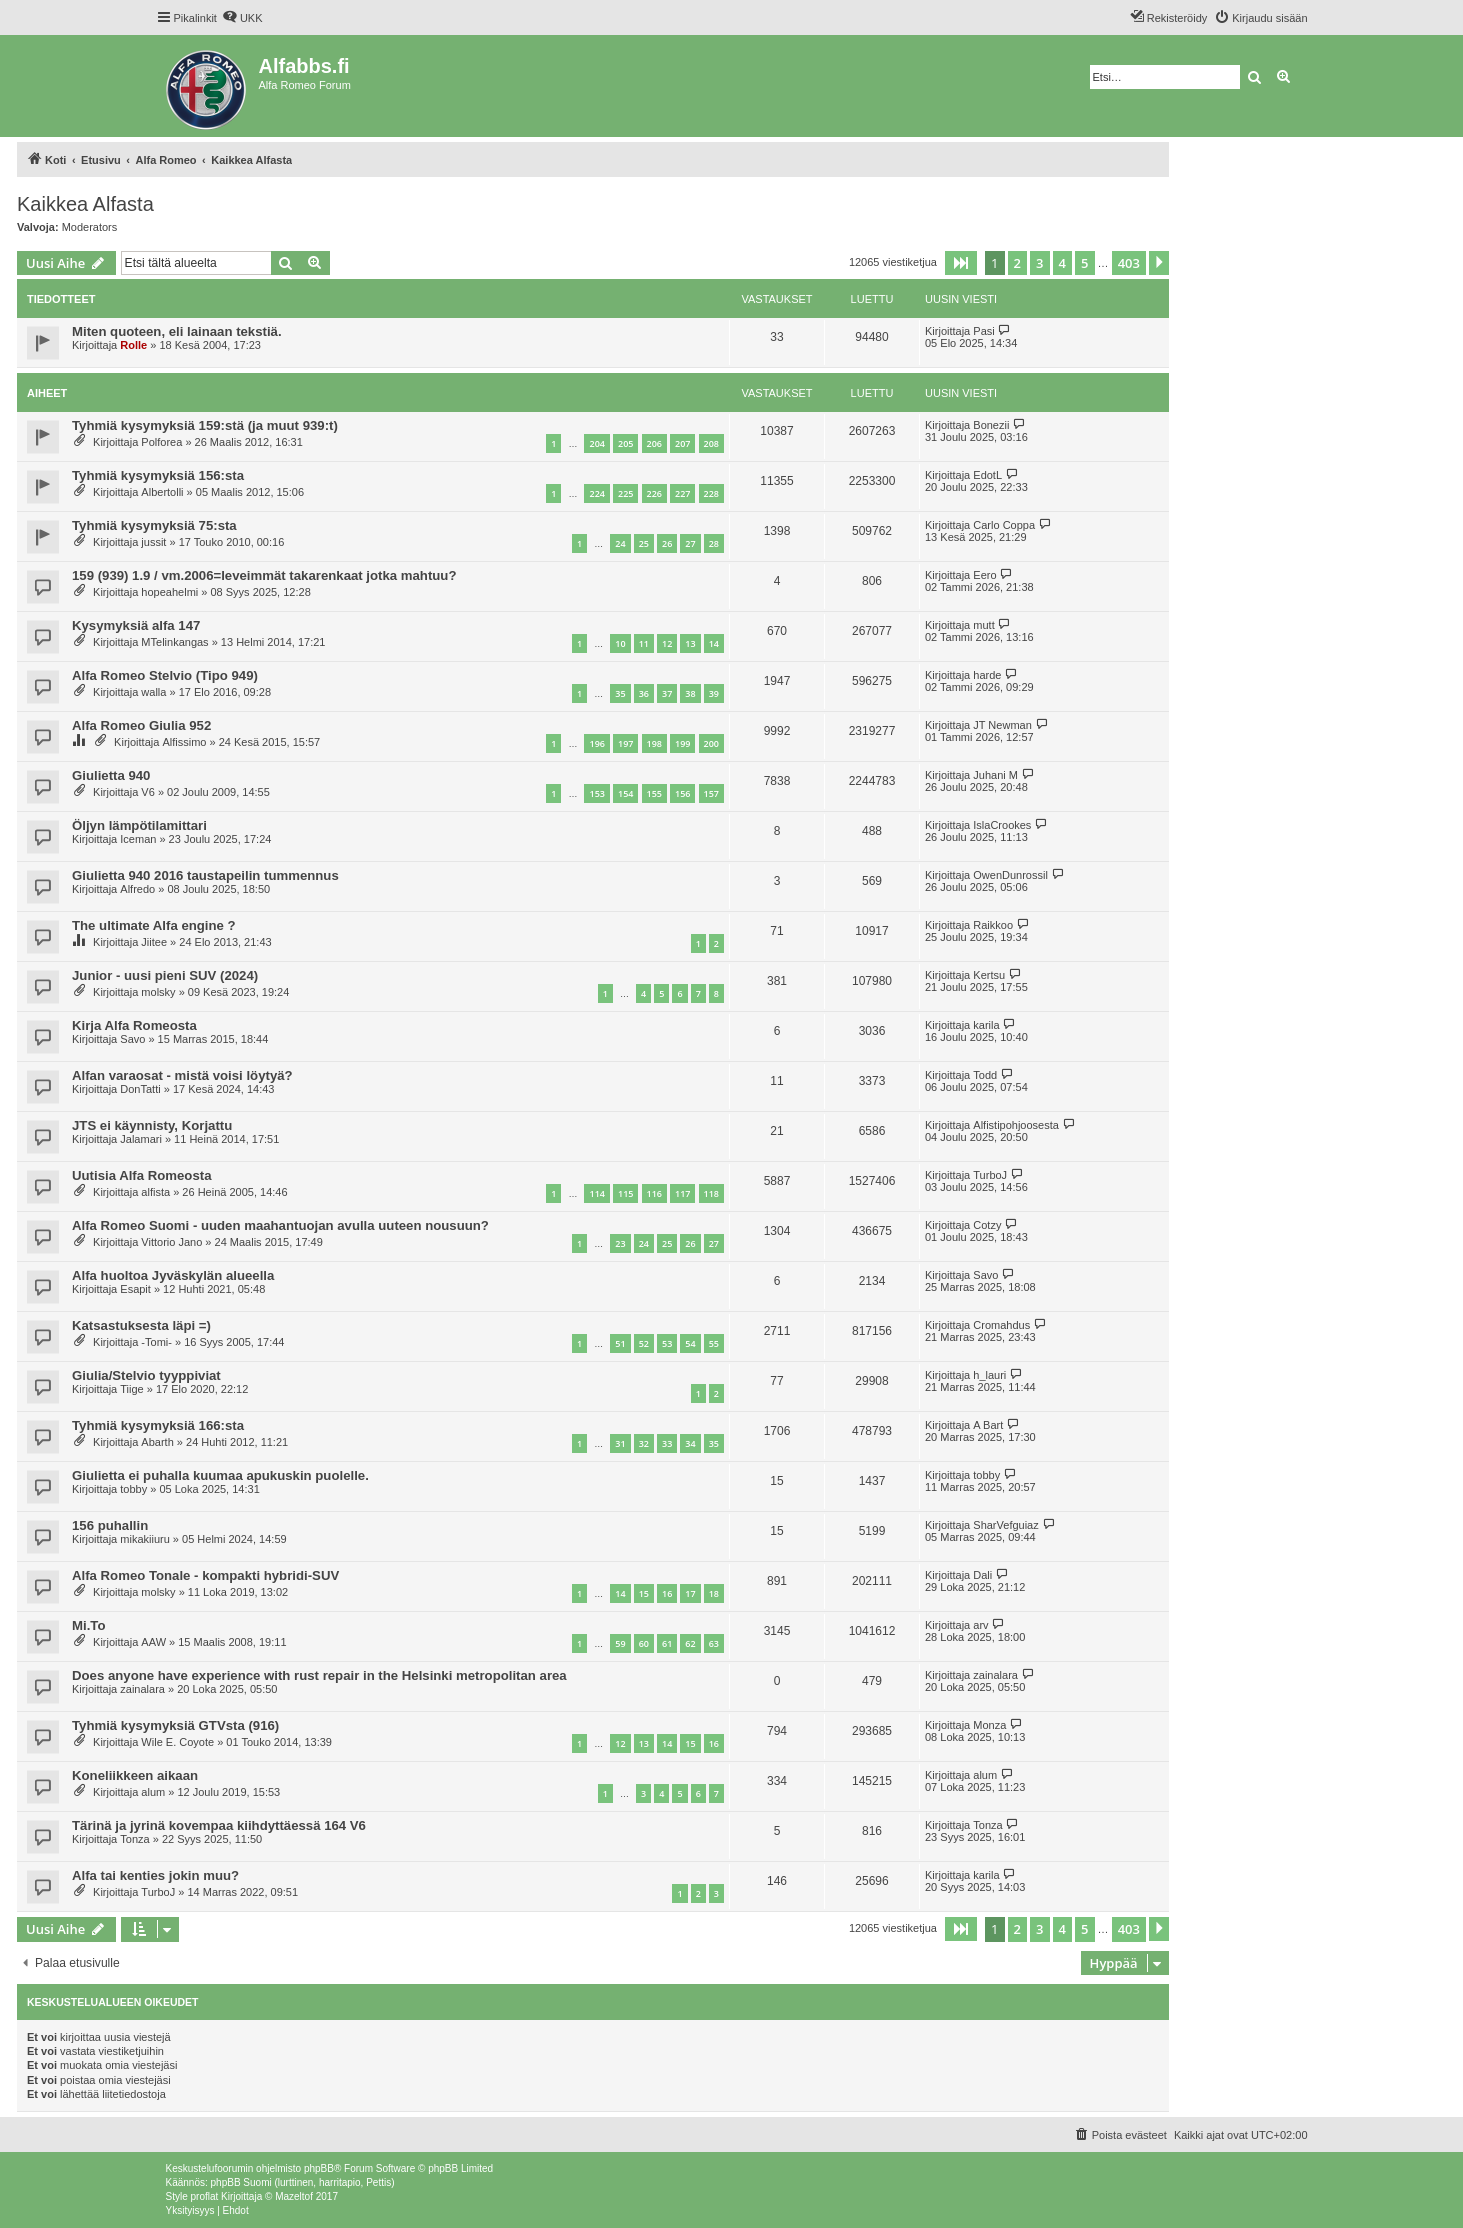 This screenshot has width=1463, height=2228. I want to click on 403 [button], so click(1129, 263).